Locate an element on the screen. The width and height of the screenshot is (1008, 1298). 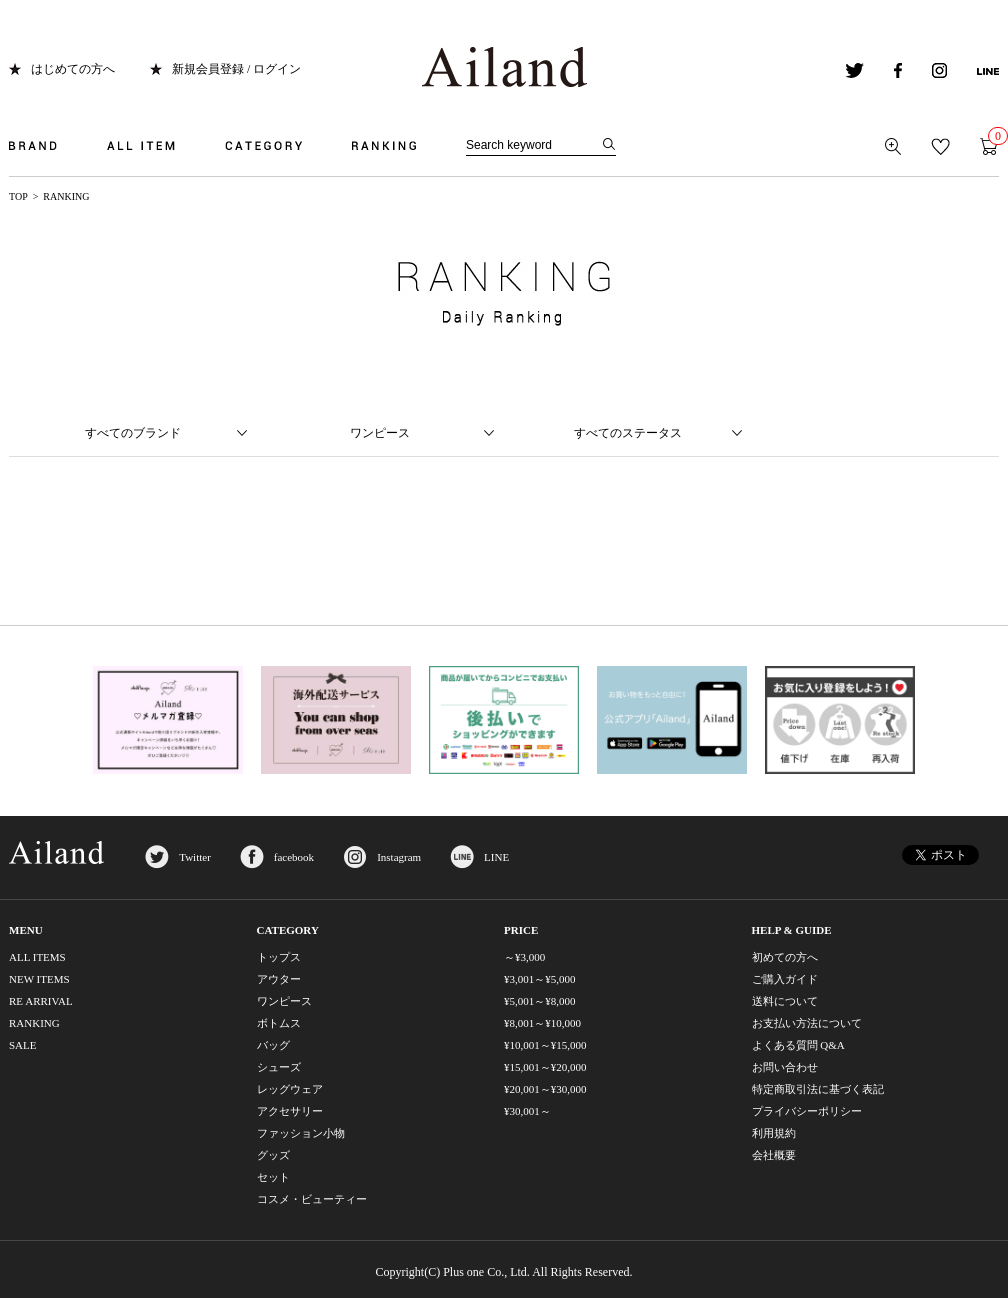
利用規約 is located at coordinates (774, 1133).